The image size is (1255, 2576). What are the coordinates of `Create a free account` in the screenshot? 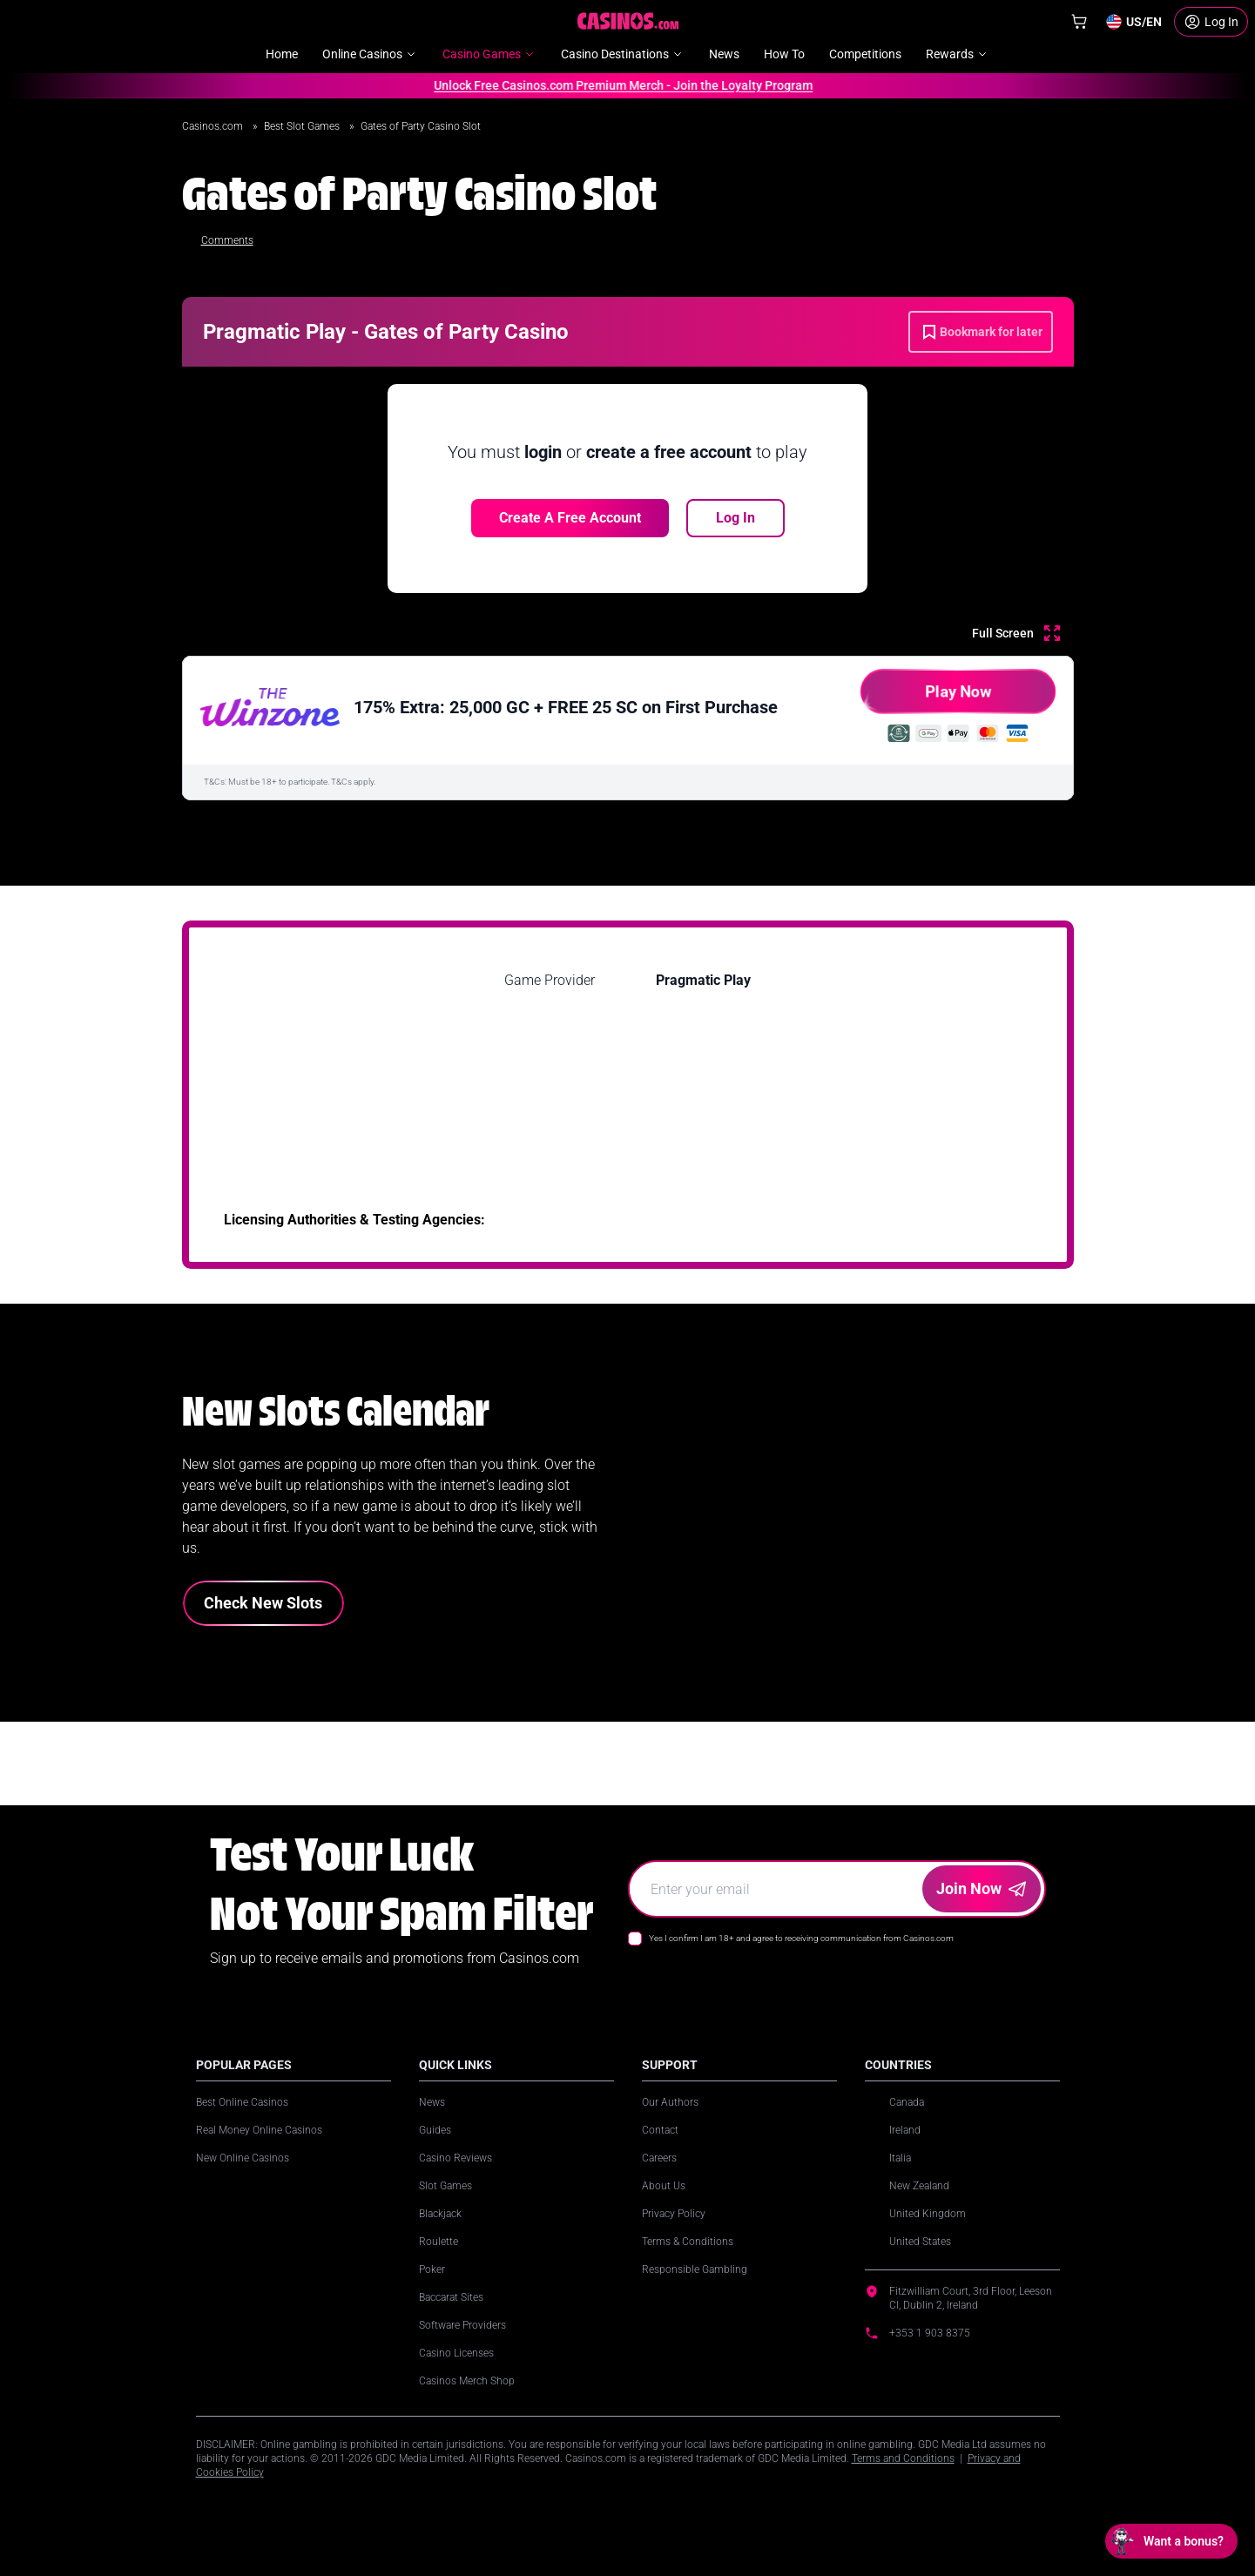 It's located at (570, 517).